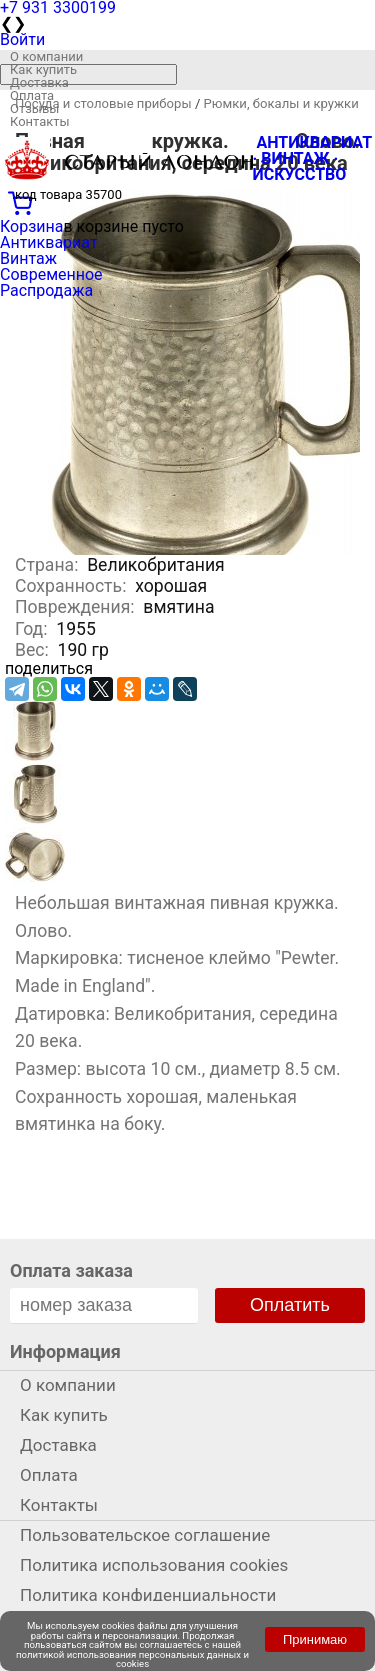 Image resolution: width=375 pixels, height=1671 pixels. Describe the element at coordinates (43, 69) in the screenshot. I see `Как купить` at that location.